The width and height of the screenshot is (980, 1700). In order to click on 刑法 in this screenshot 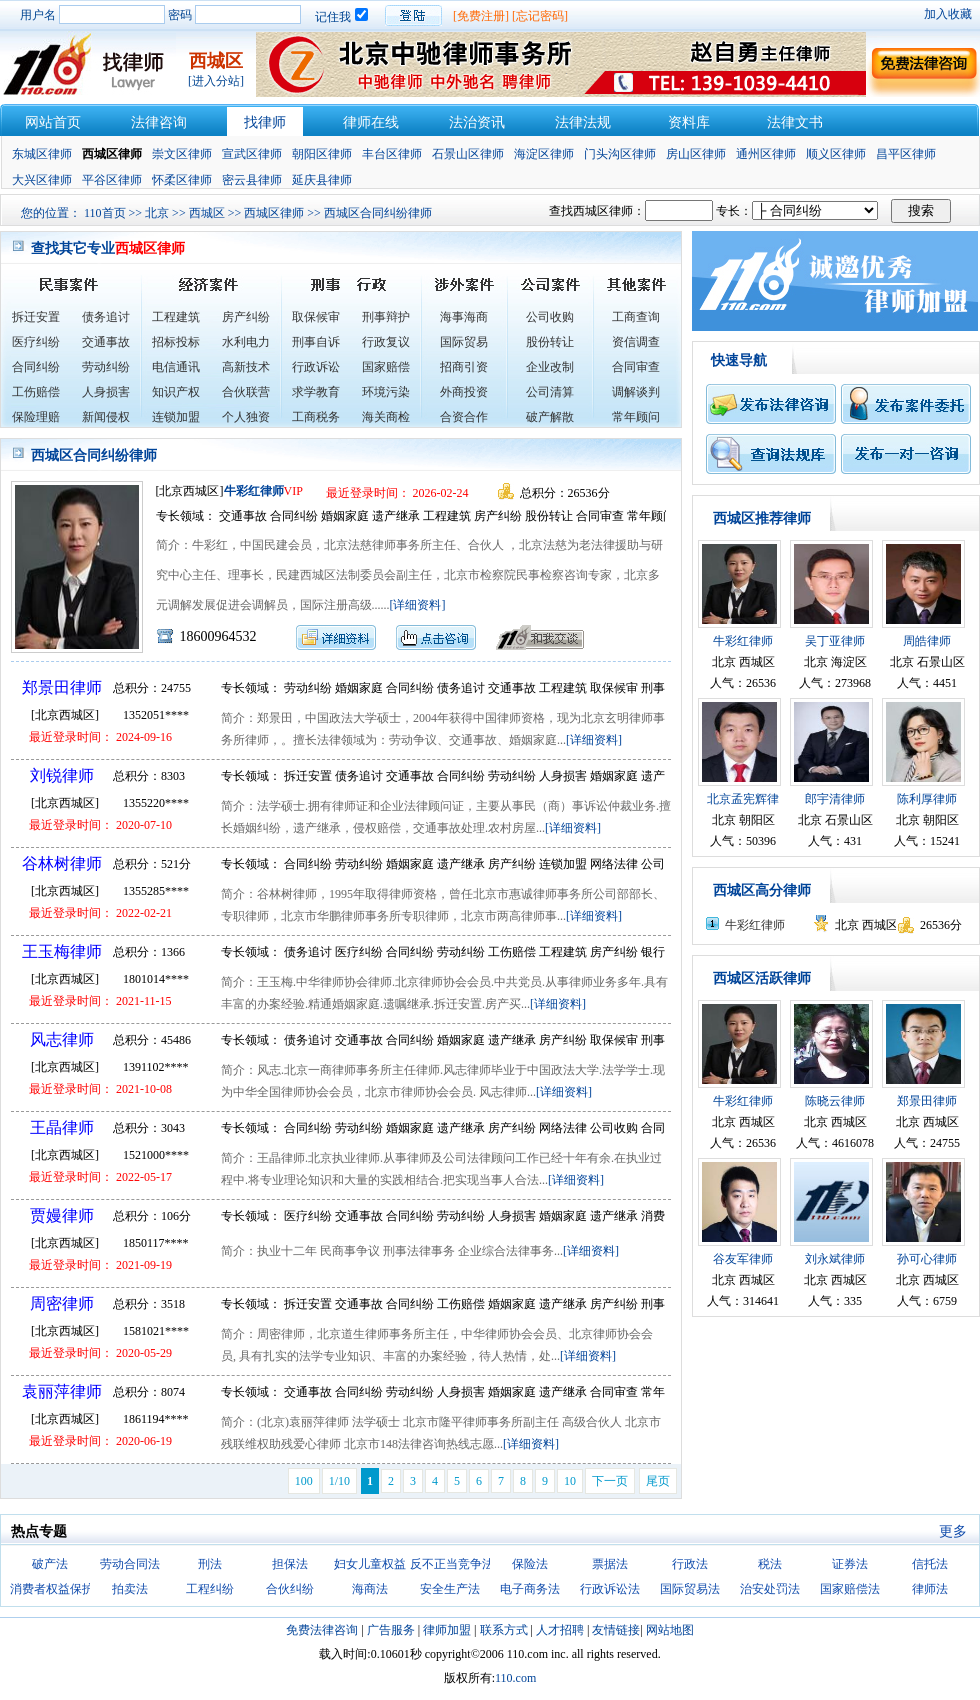, I will do `click(210, 1564)`.